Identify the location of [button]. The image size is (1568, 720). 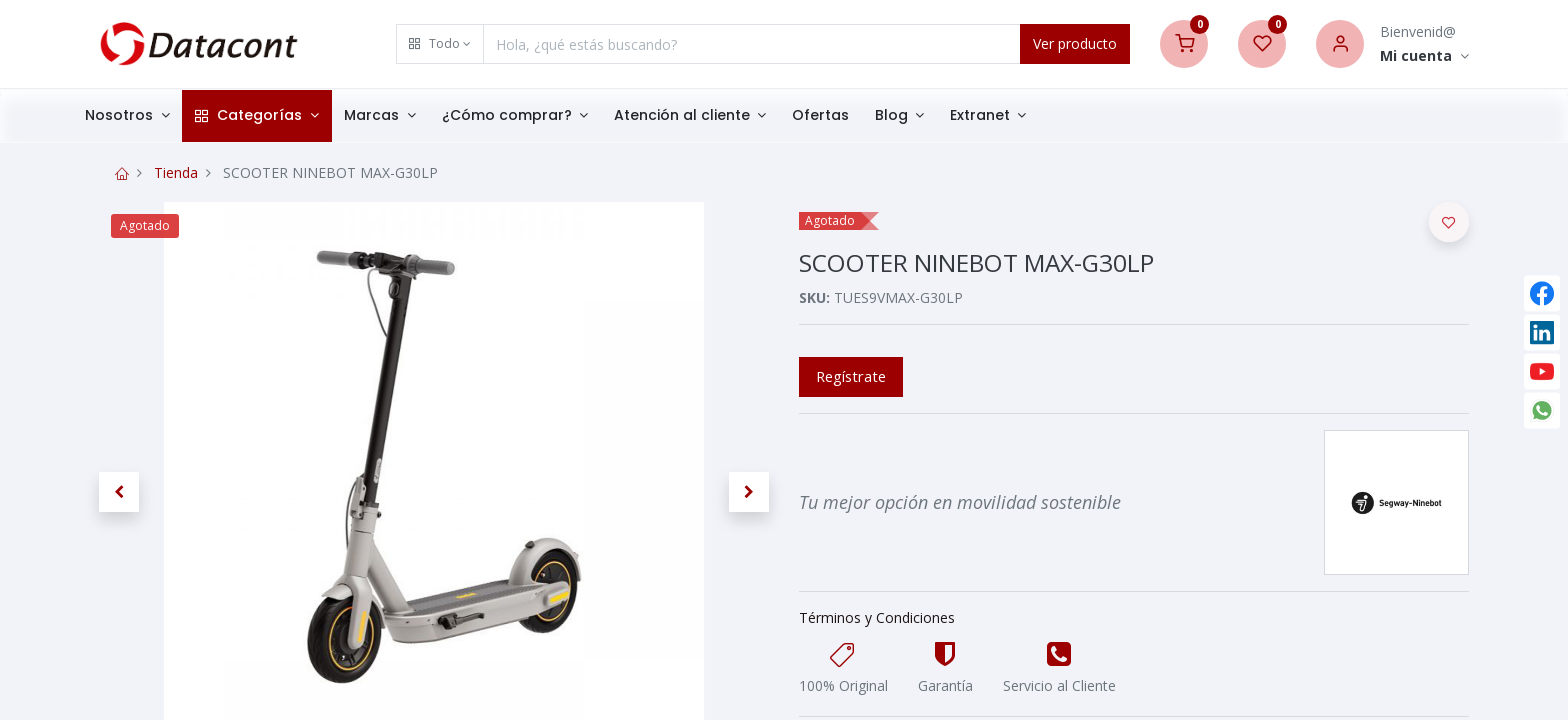
(440, 44).